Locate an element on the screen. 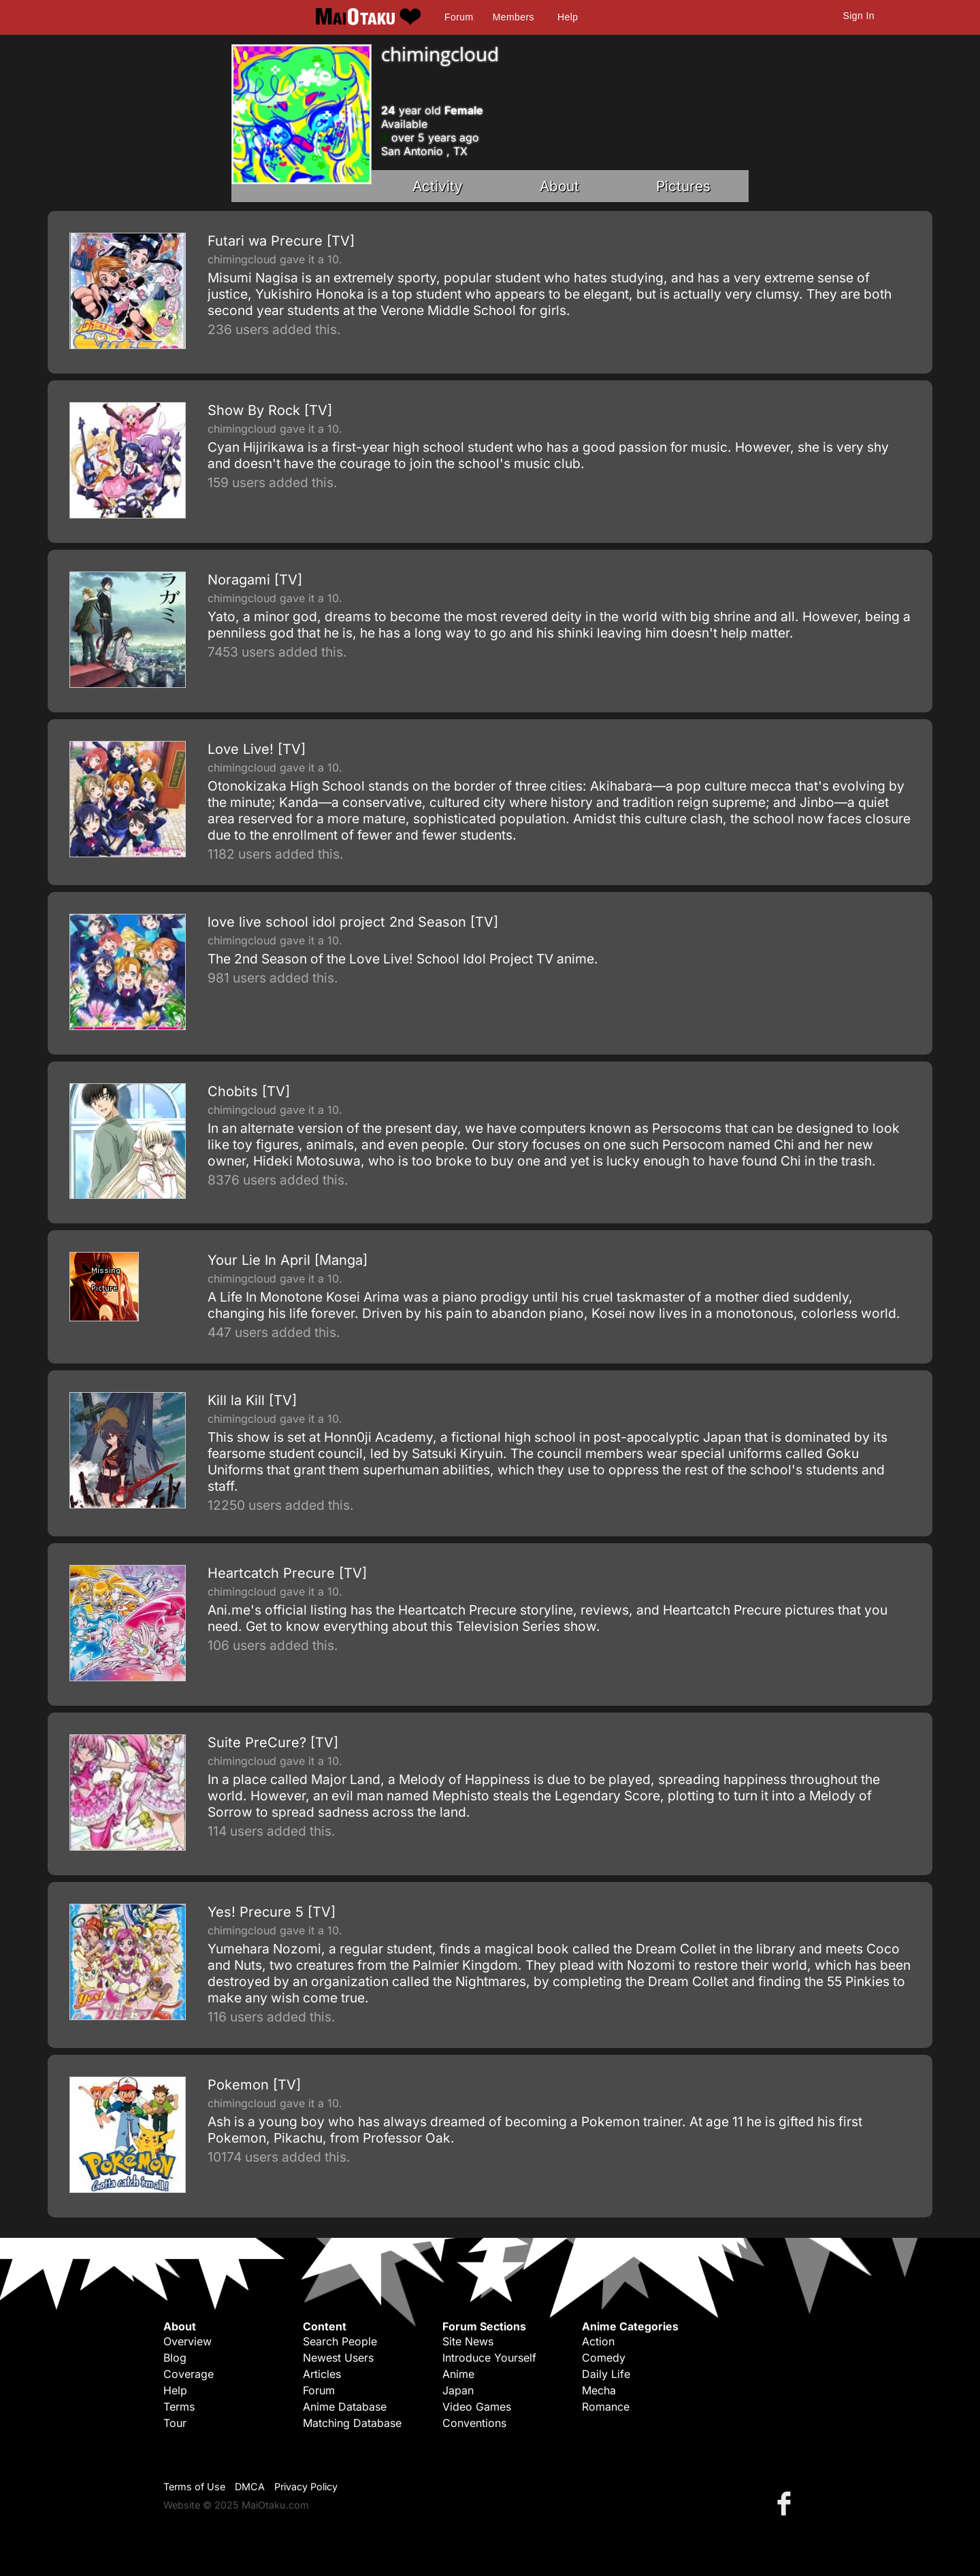  Members is located at coordinates (513, 17).